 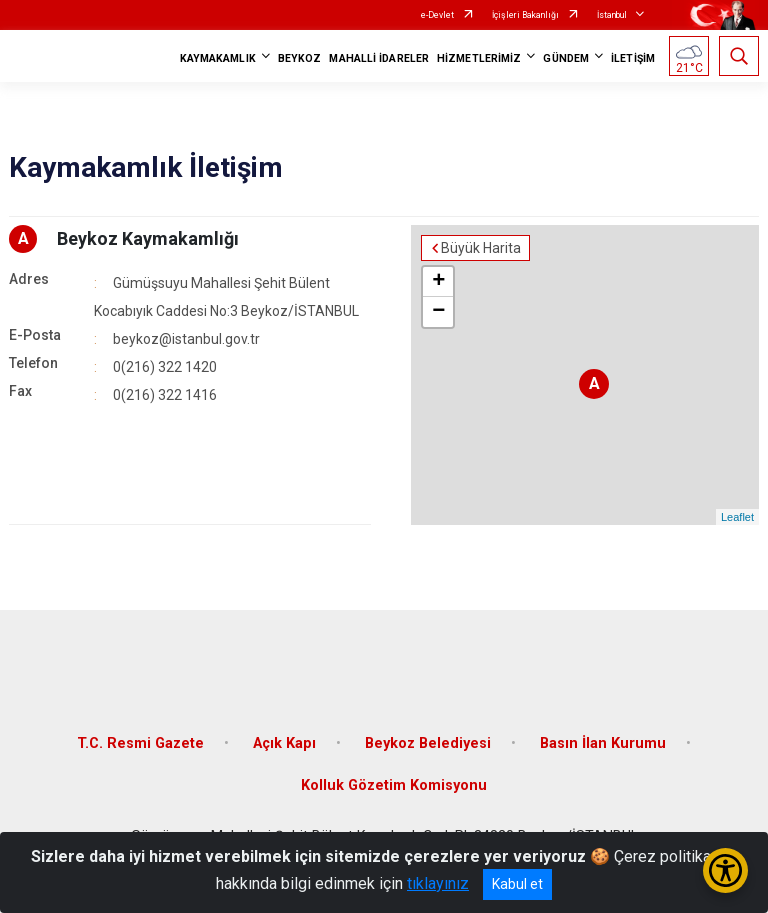 I want to click on Beykoz Belediyesi, so click(x=428, y=743).